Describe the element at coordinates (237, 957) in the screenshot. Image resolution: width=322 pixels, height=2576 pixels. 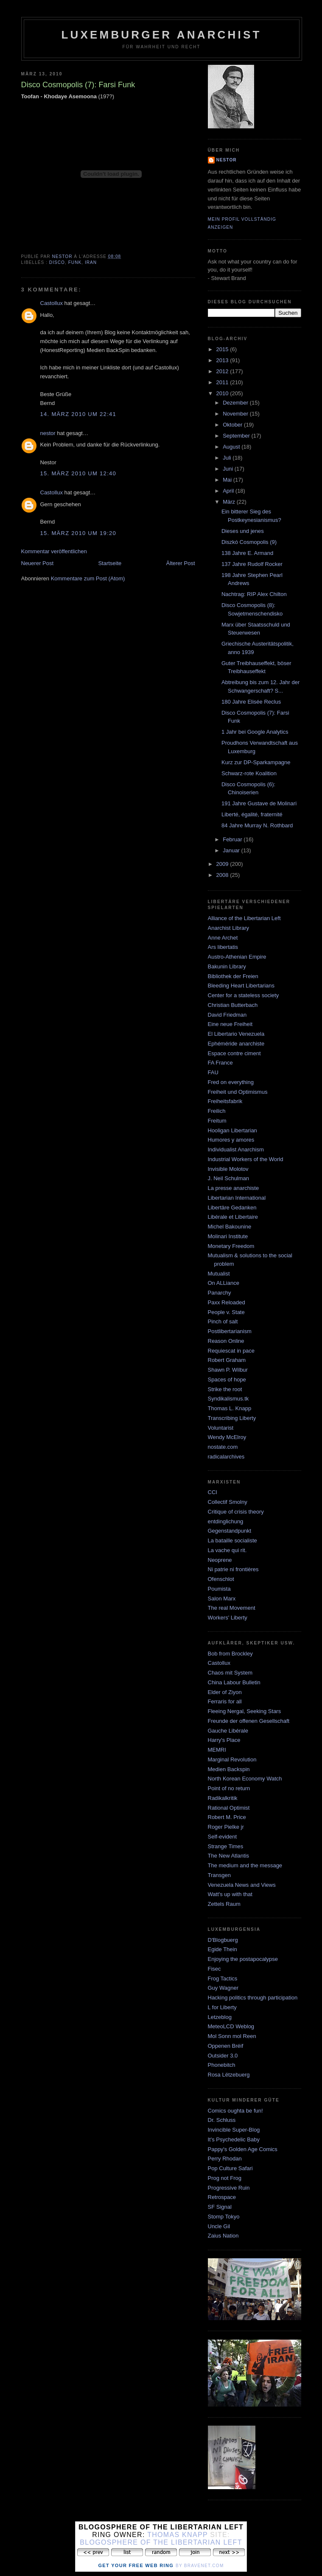
I see `Austro-Athenian Empire` at that location.